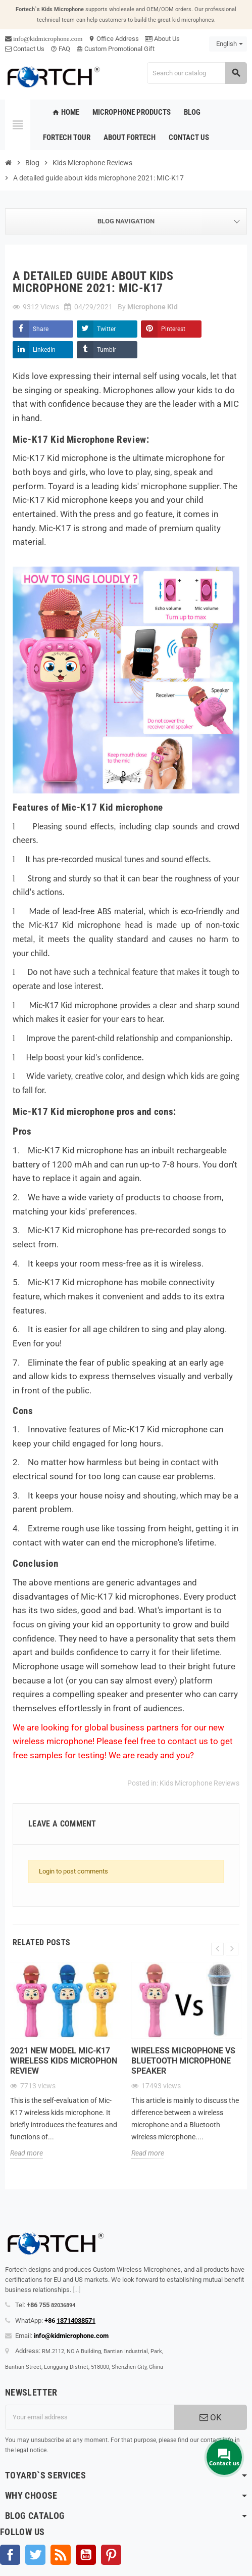 The image size is (252, 2576). Describe the element at coordinates (228, 44) in the screenshot. I see `[Language dropdown]` at that location.